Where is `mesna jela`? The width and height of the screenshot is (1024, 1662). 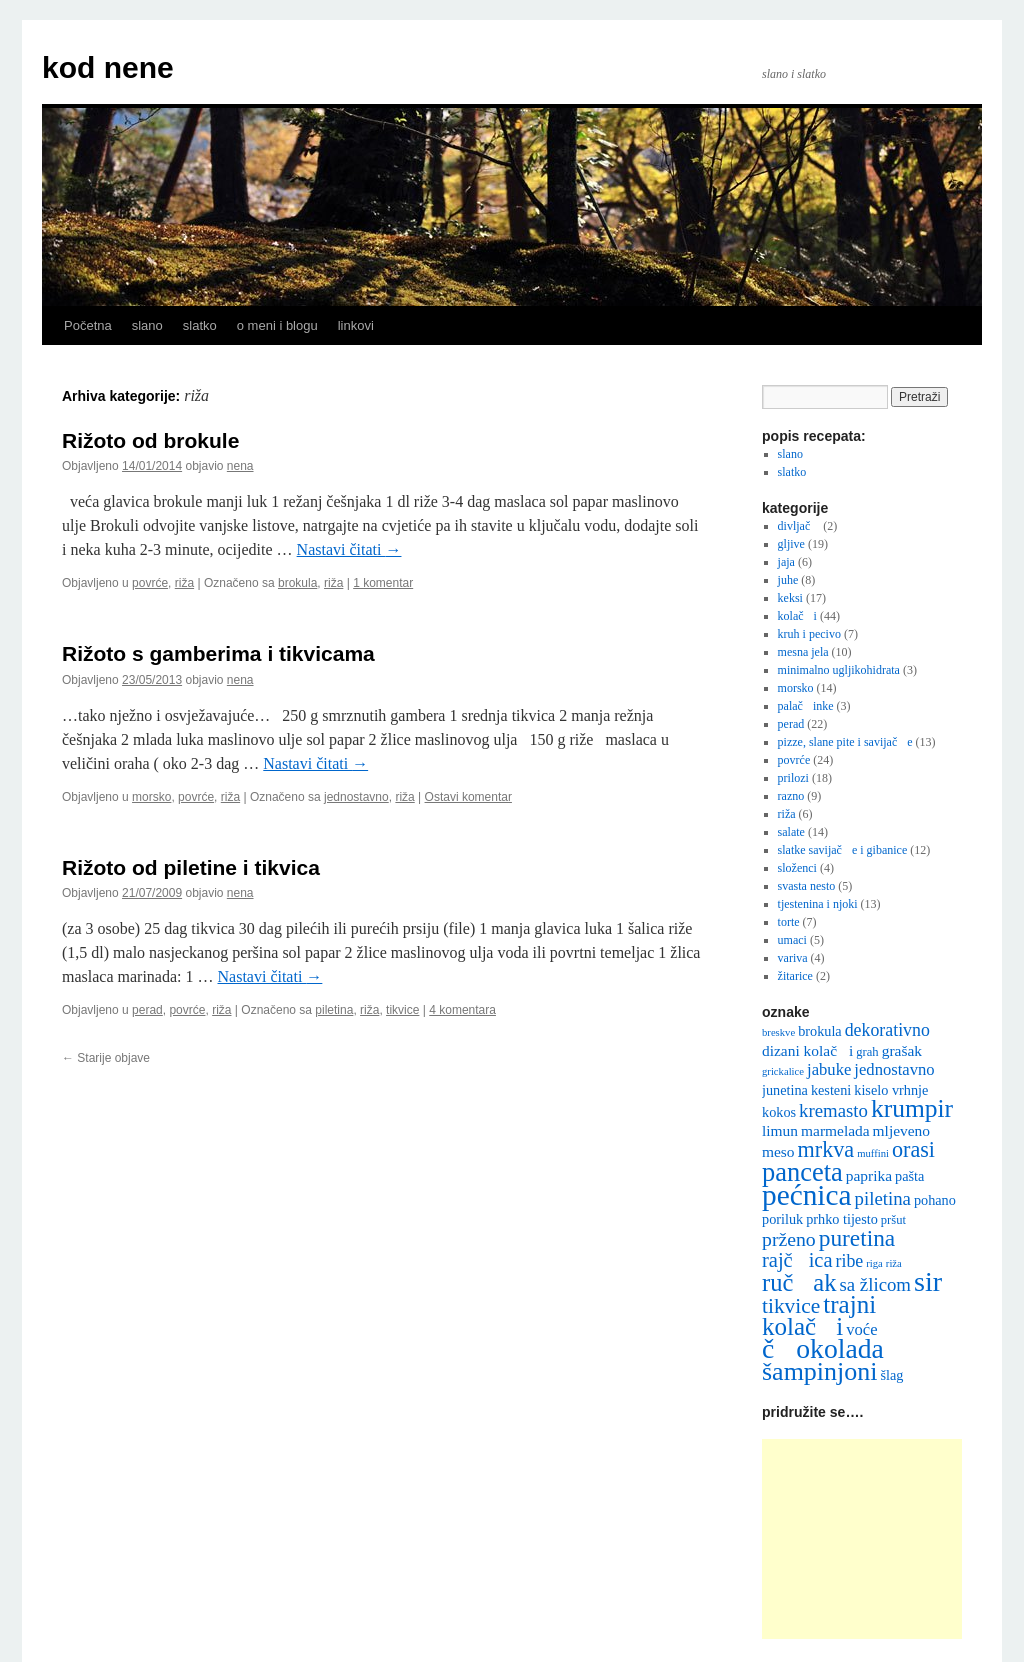 mesna jela is located at coordinates (803, 652).